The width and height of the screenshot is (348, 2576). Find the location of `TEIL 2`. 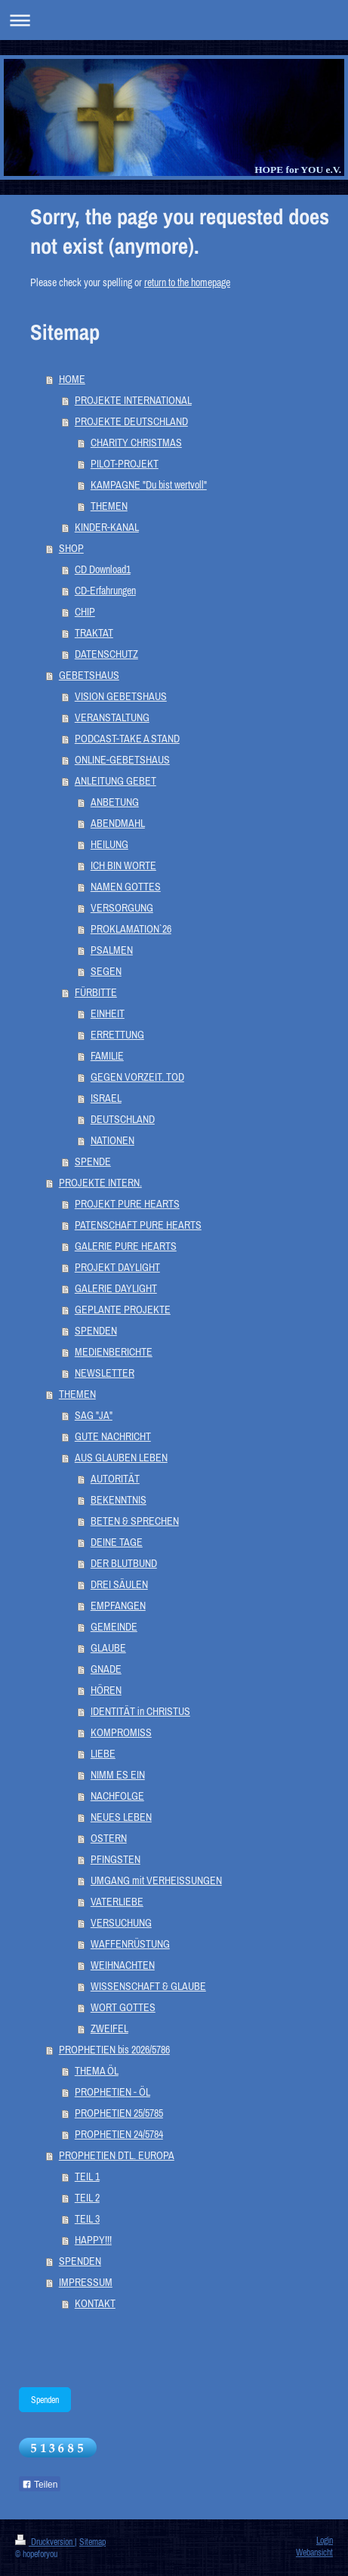

TEIL 2 is located at coordinates (87, 2198).